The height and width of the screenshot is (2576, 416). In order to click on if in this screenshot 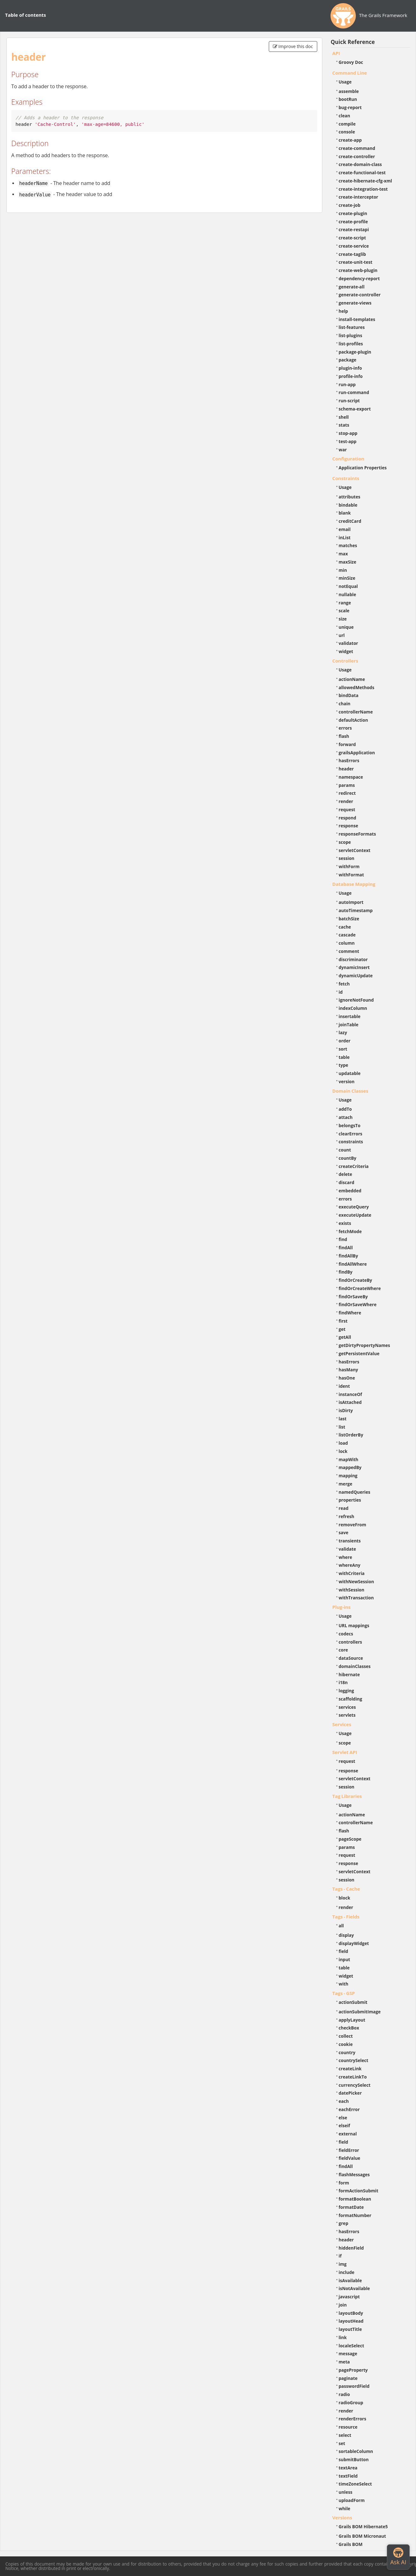, I will do `click(340, 2256)`.